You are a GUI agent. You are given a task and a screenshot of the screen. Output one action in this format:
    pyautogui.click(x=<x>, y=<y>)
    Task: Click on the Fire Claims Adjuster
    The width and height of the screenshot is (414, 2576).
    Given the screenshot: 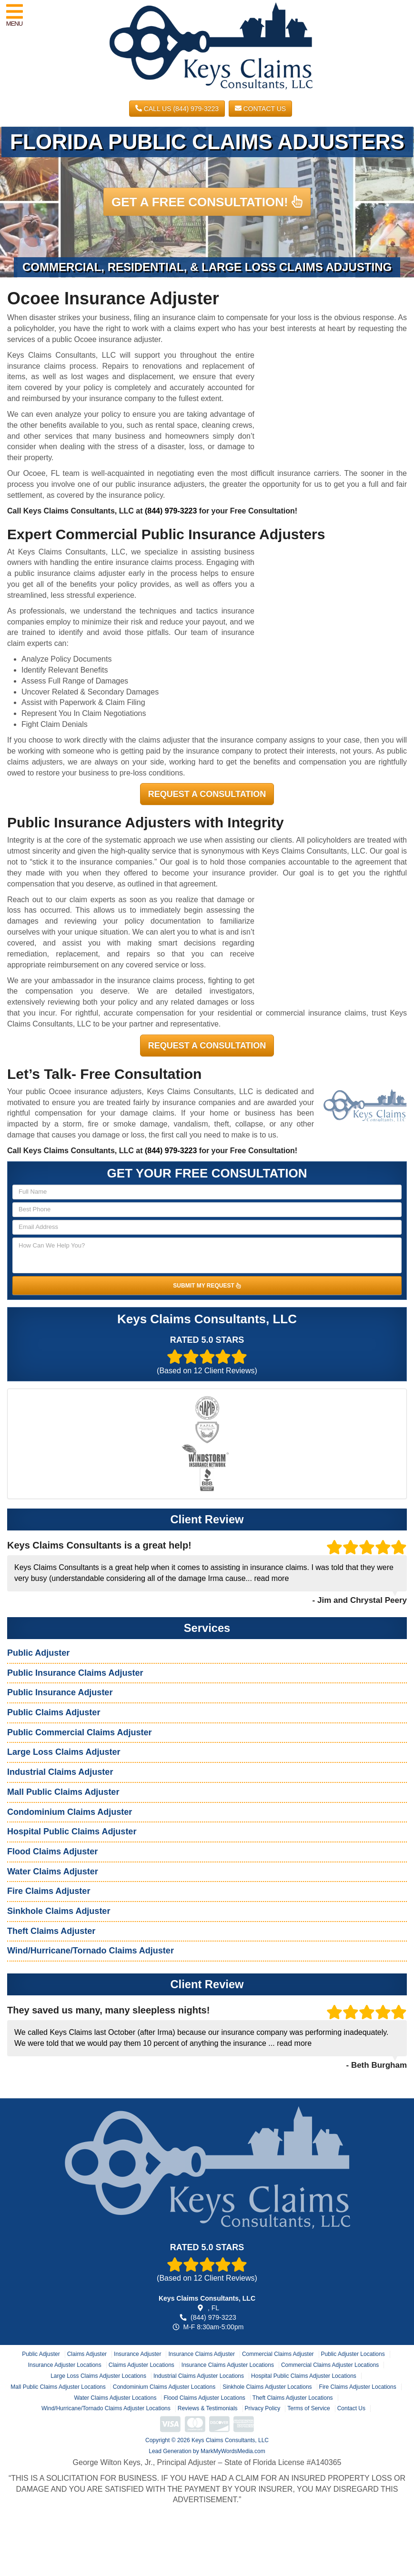 What is the action you would take?
    pyautogui.click(x=48, y=1891)
    